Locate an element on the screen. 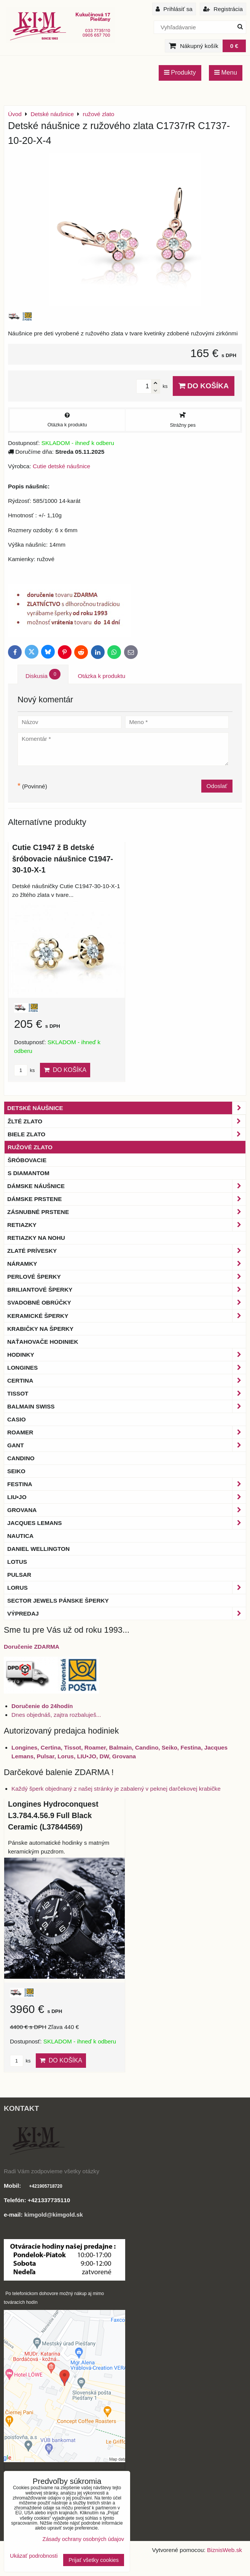 The height and width of the screenshot is (2576, 250). Festina is located at coordinates (126, 1484).